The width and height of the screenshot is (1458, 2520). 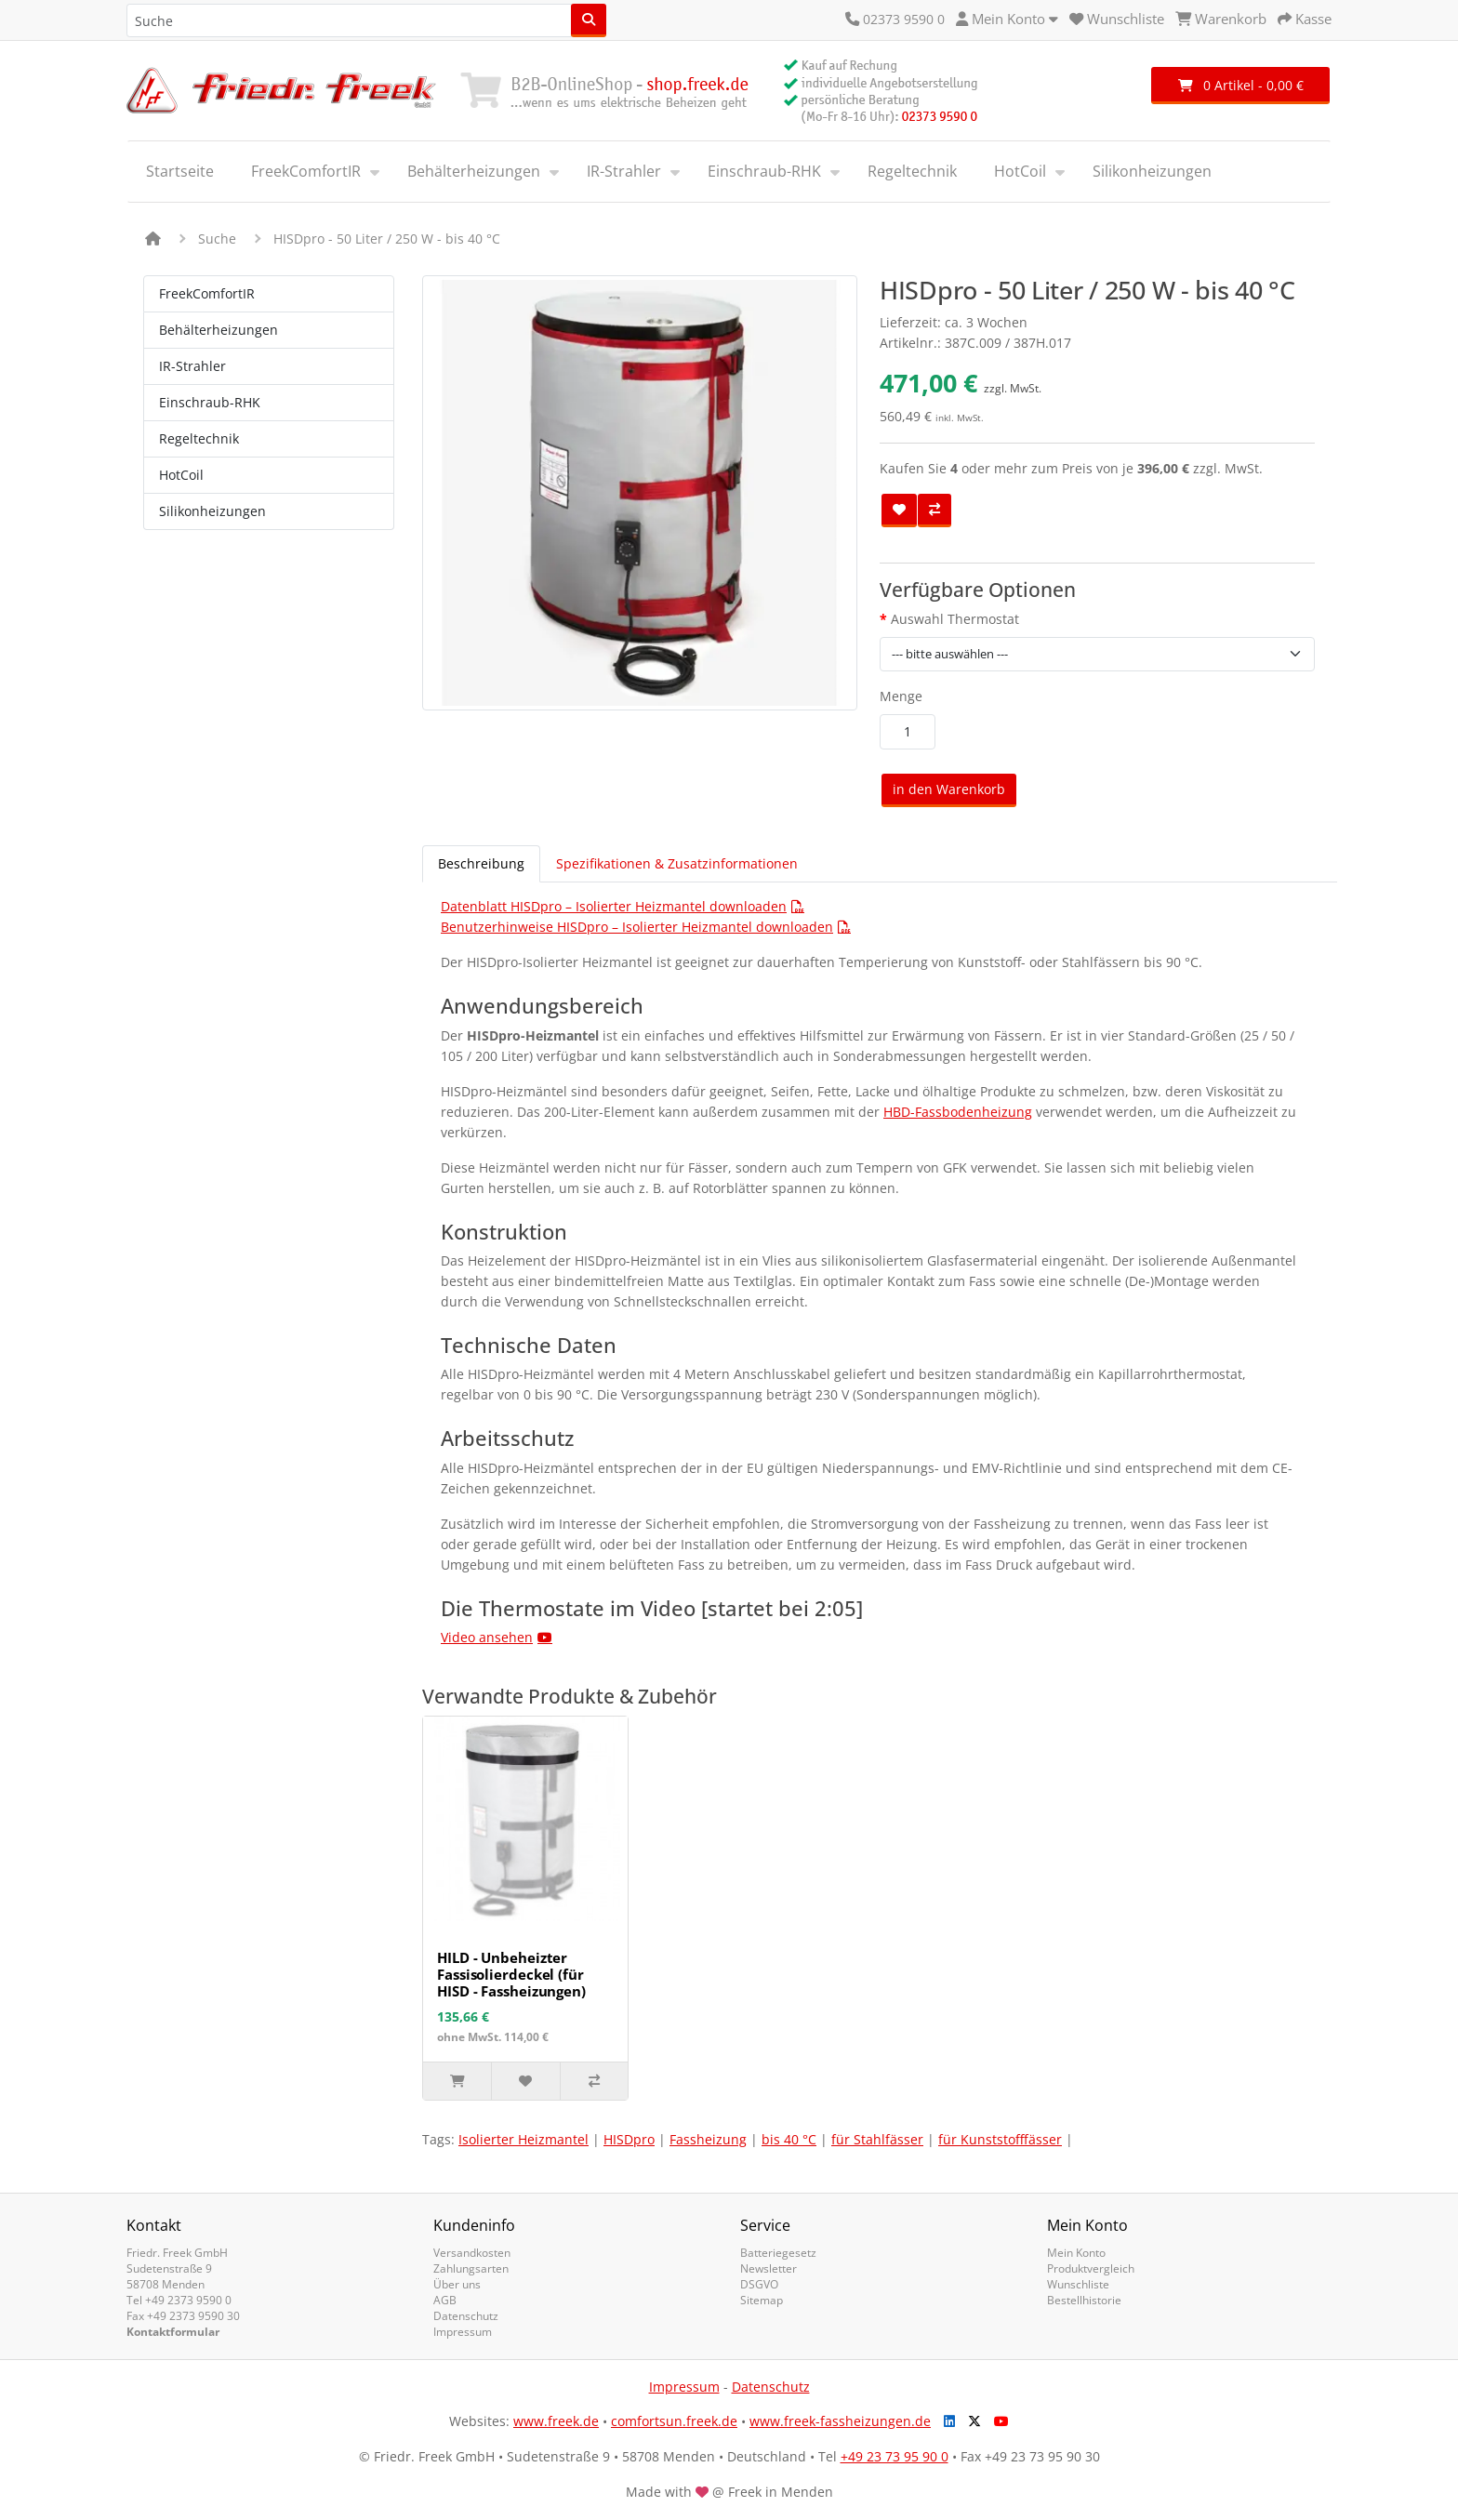 What do you see at coordinates (465, 2316) in the screenshot?
I see `Datenschutz` at bounding box center [465, 2316].